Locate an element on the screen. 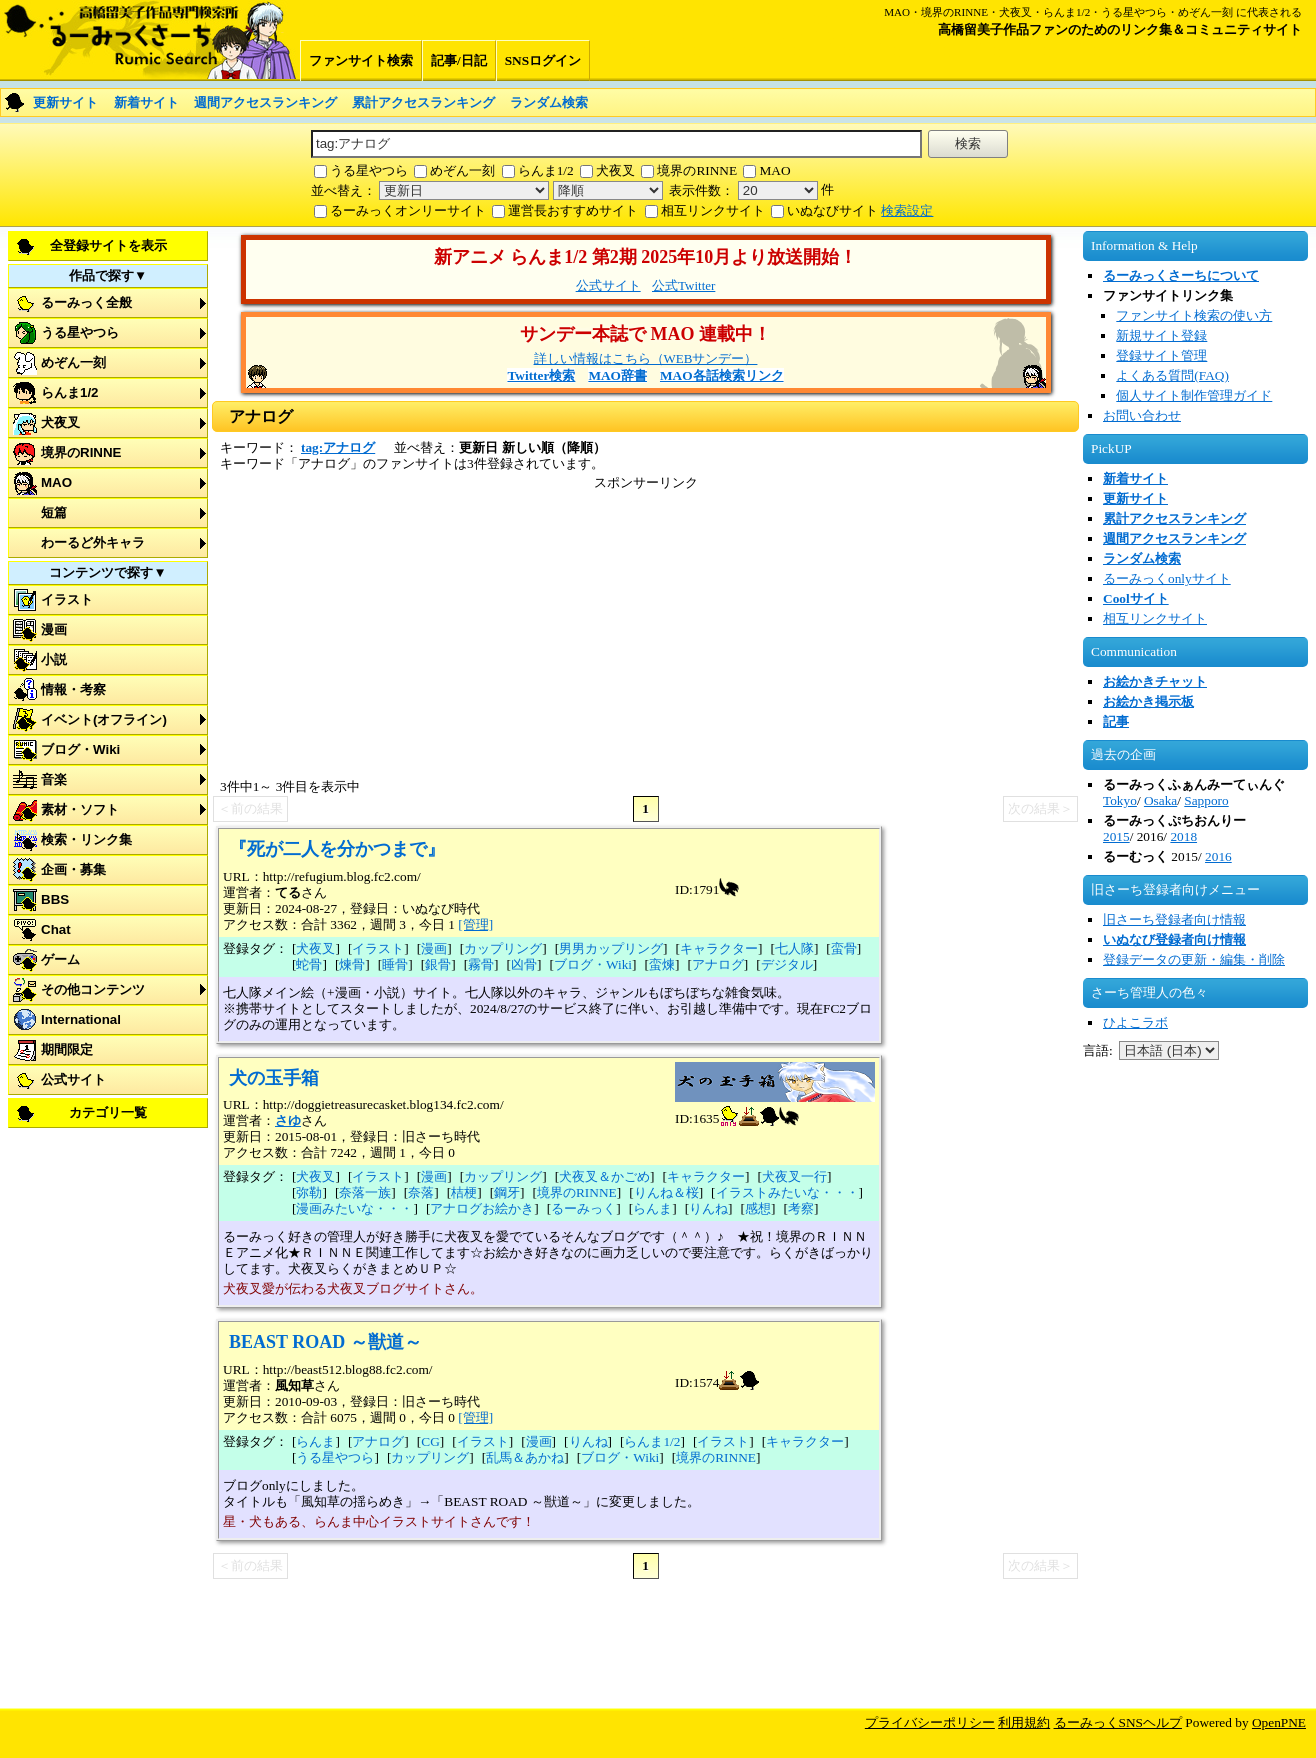 This screenshot has width=1316, height=1758. 情報・考察 is located at coordinates (73, 689).